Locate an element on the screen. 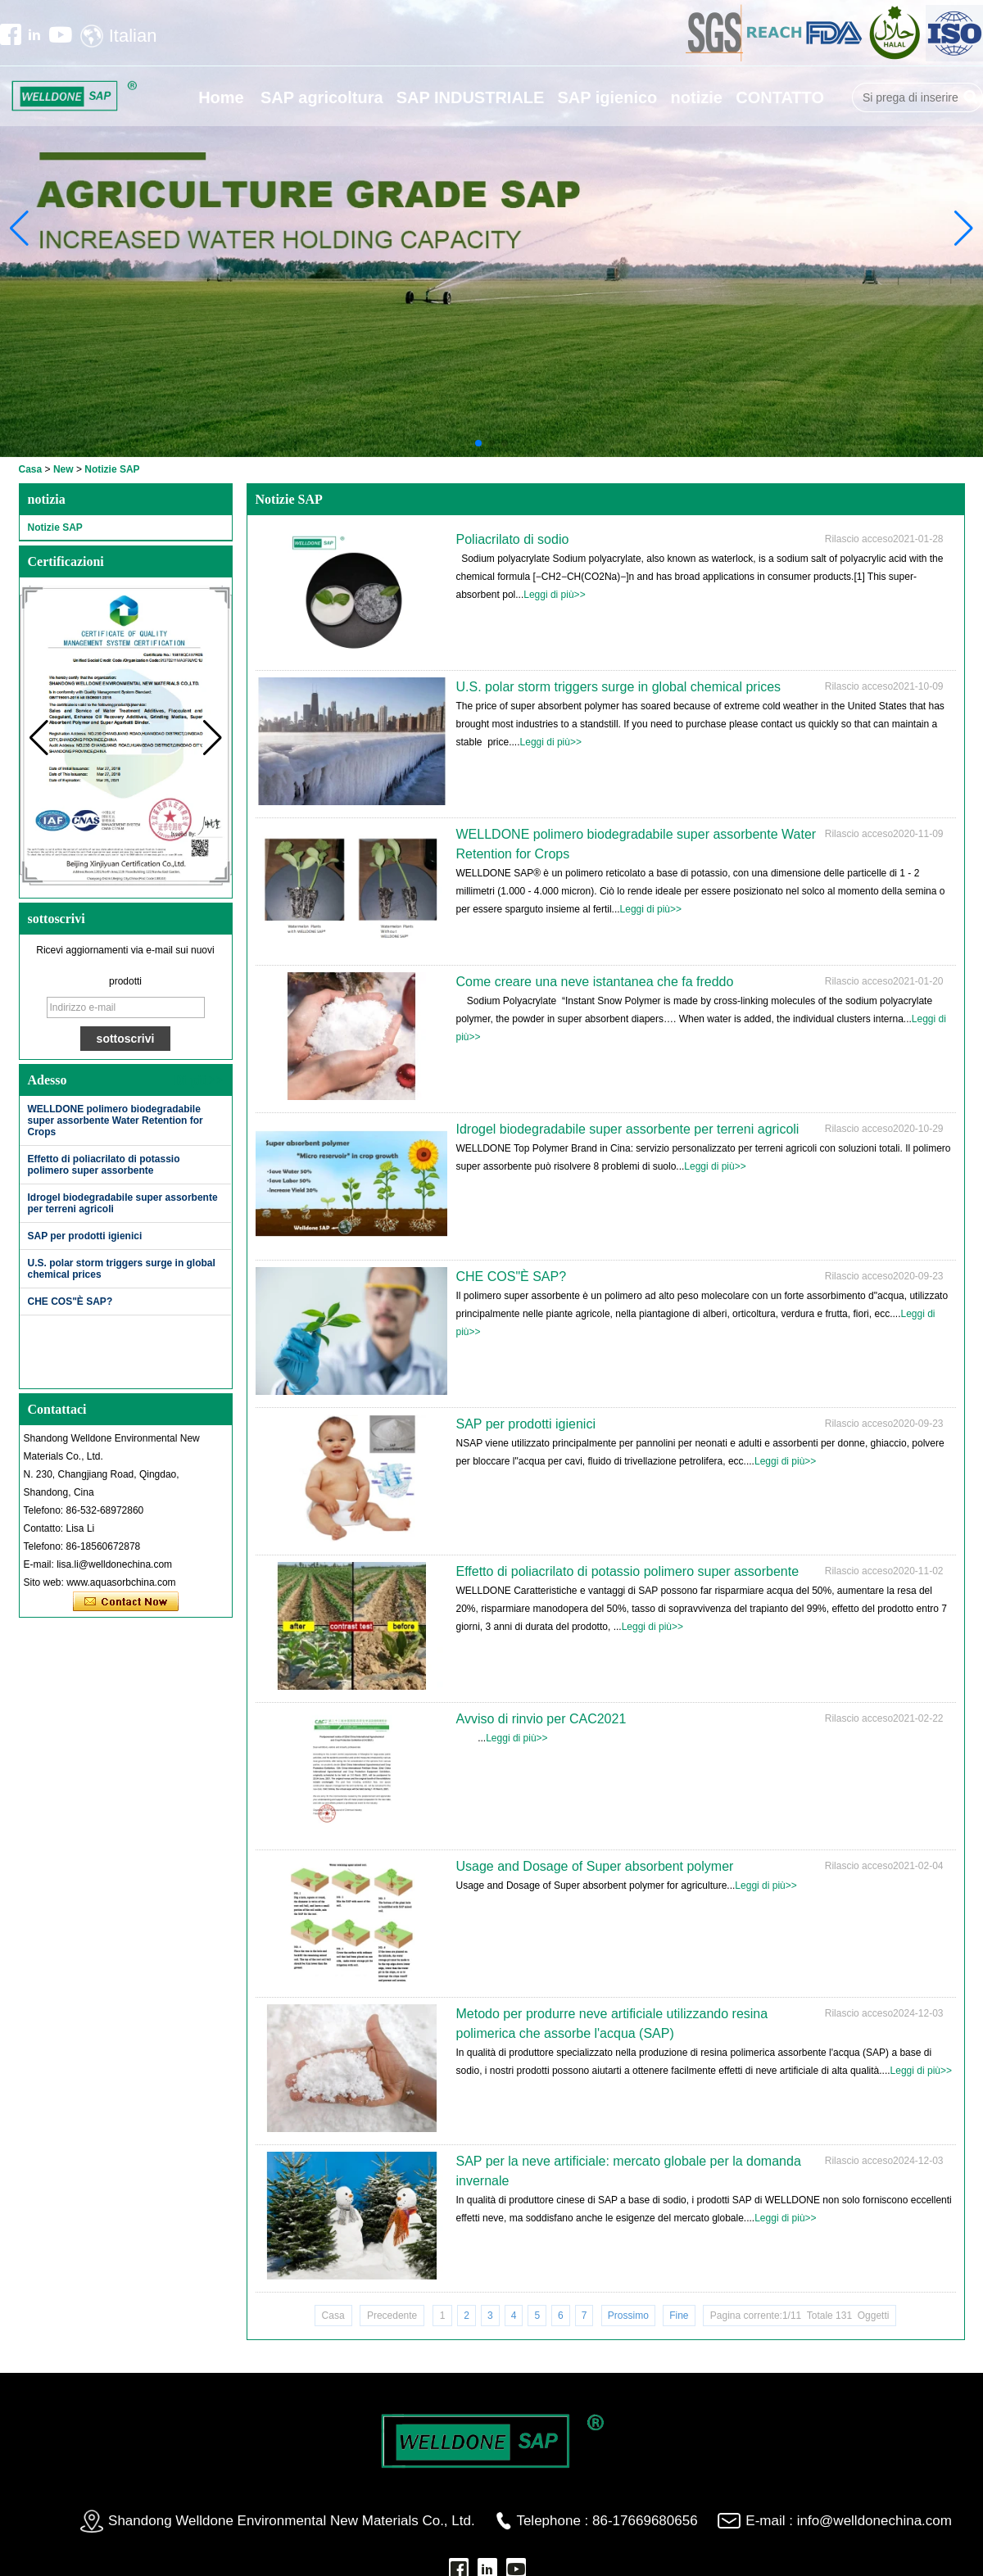 The height and width of the screenshot is (2576, 983). Prossimo is located at coordinates (628, 2315).